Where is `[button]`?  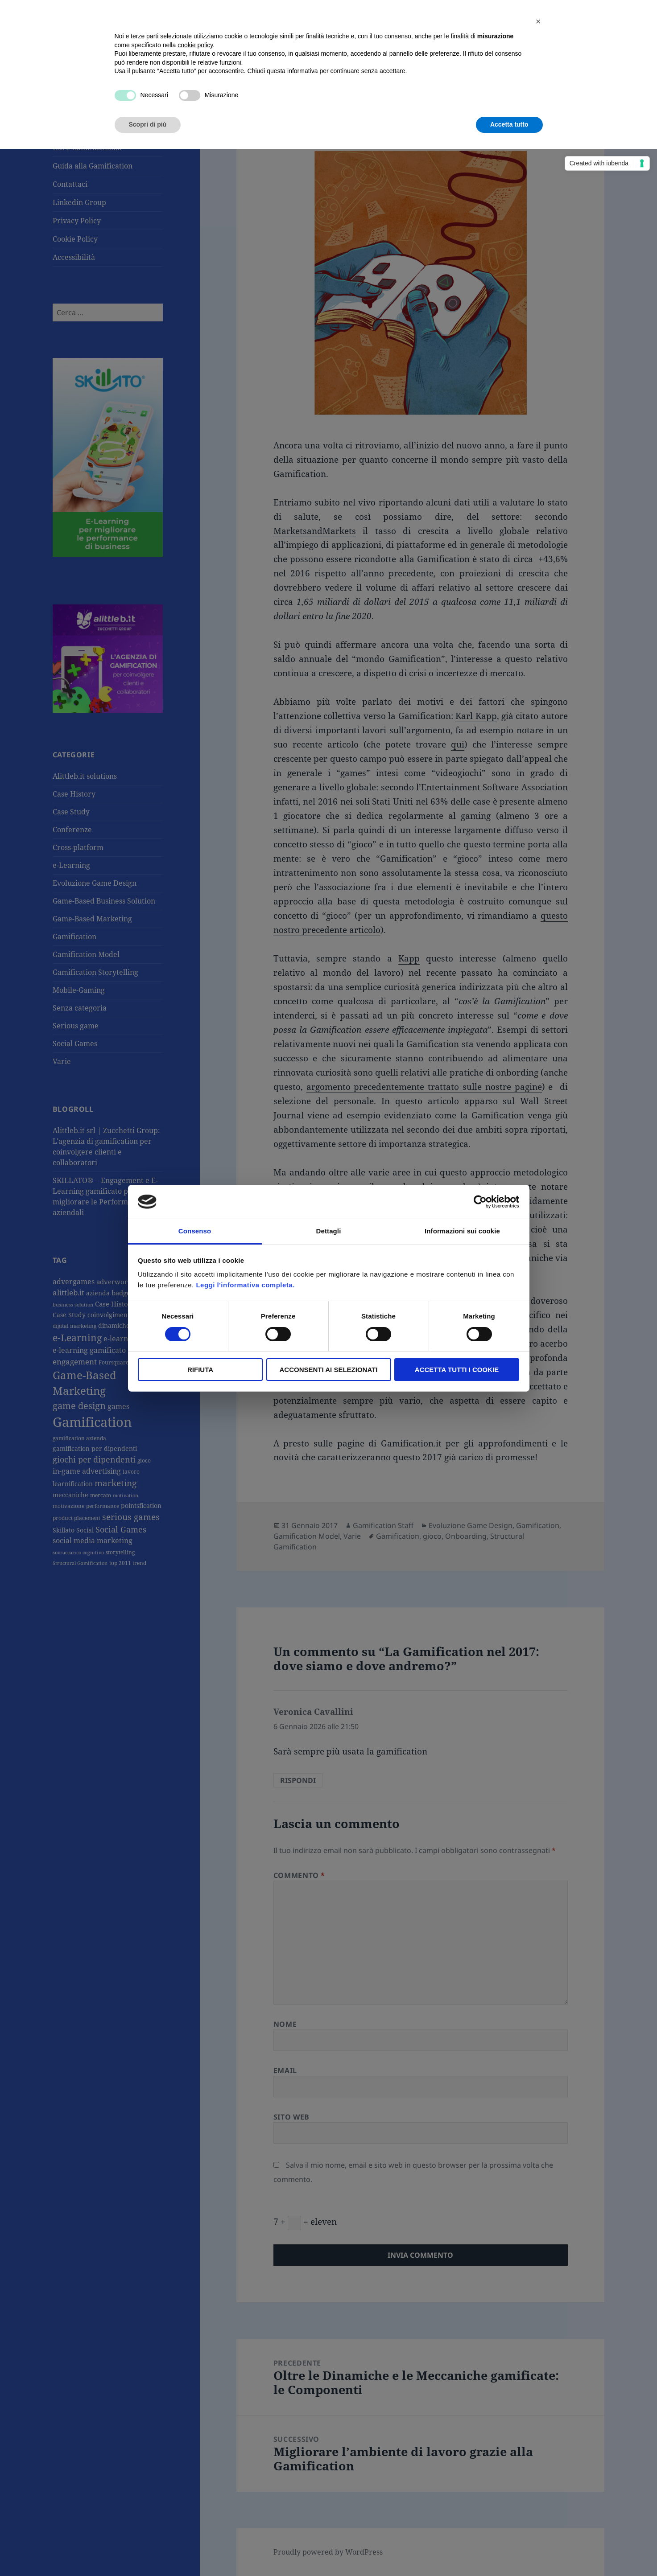
[button] is located at coordinates (538, 21).